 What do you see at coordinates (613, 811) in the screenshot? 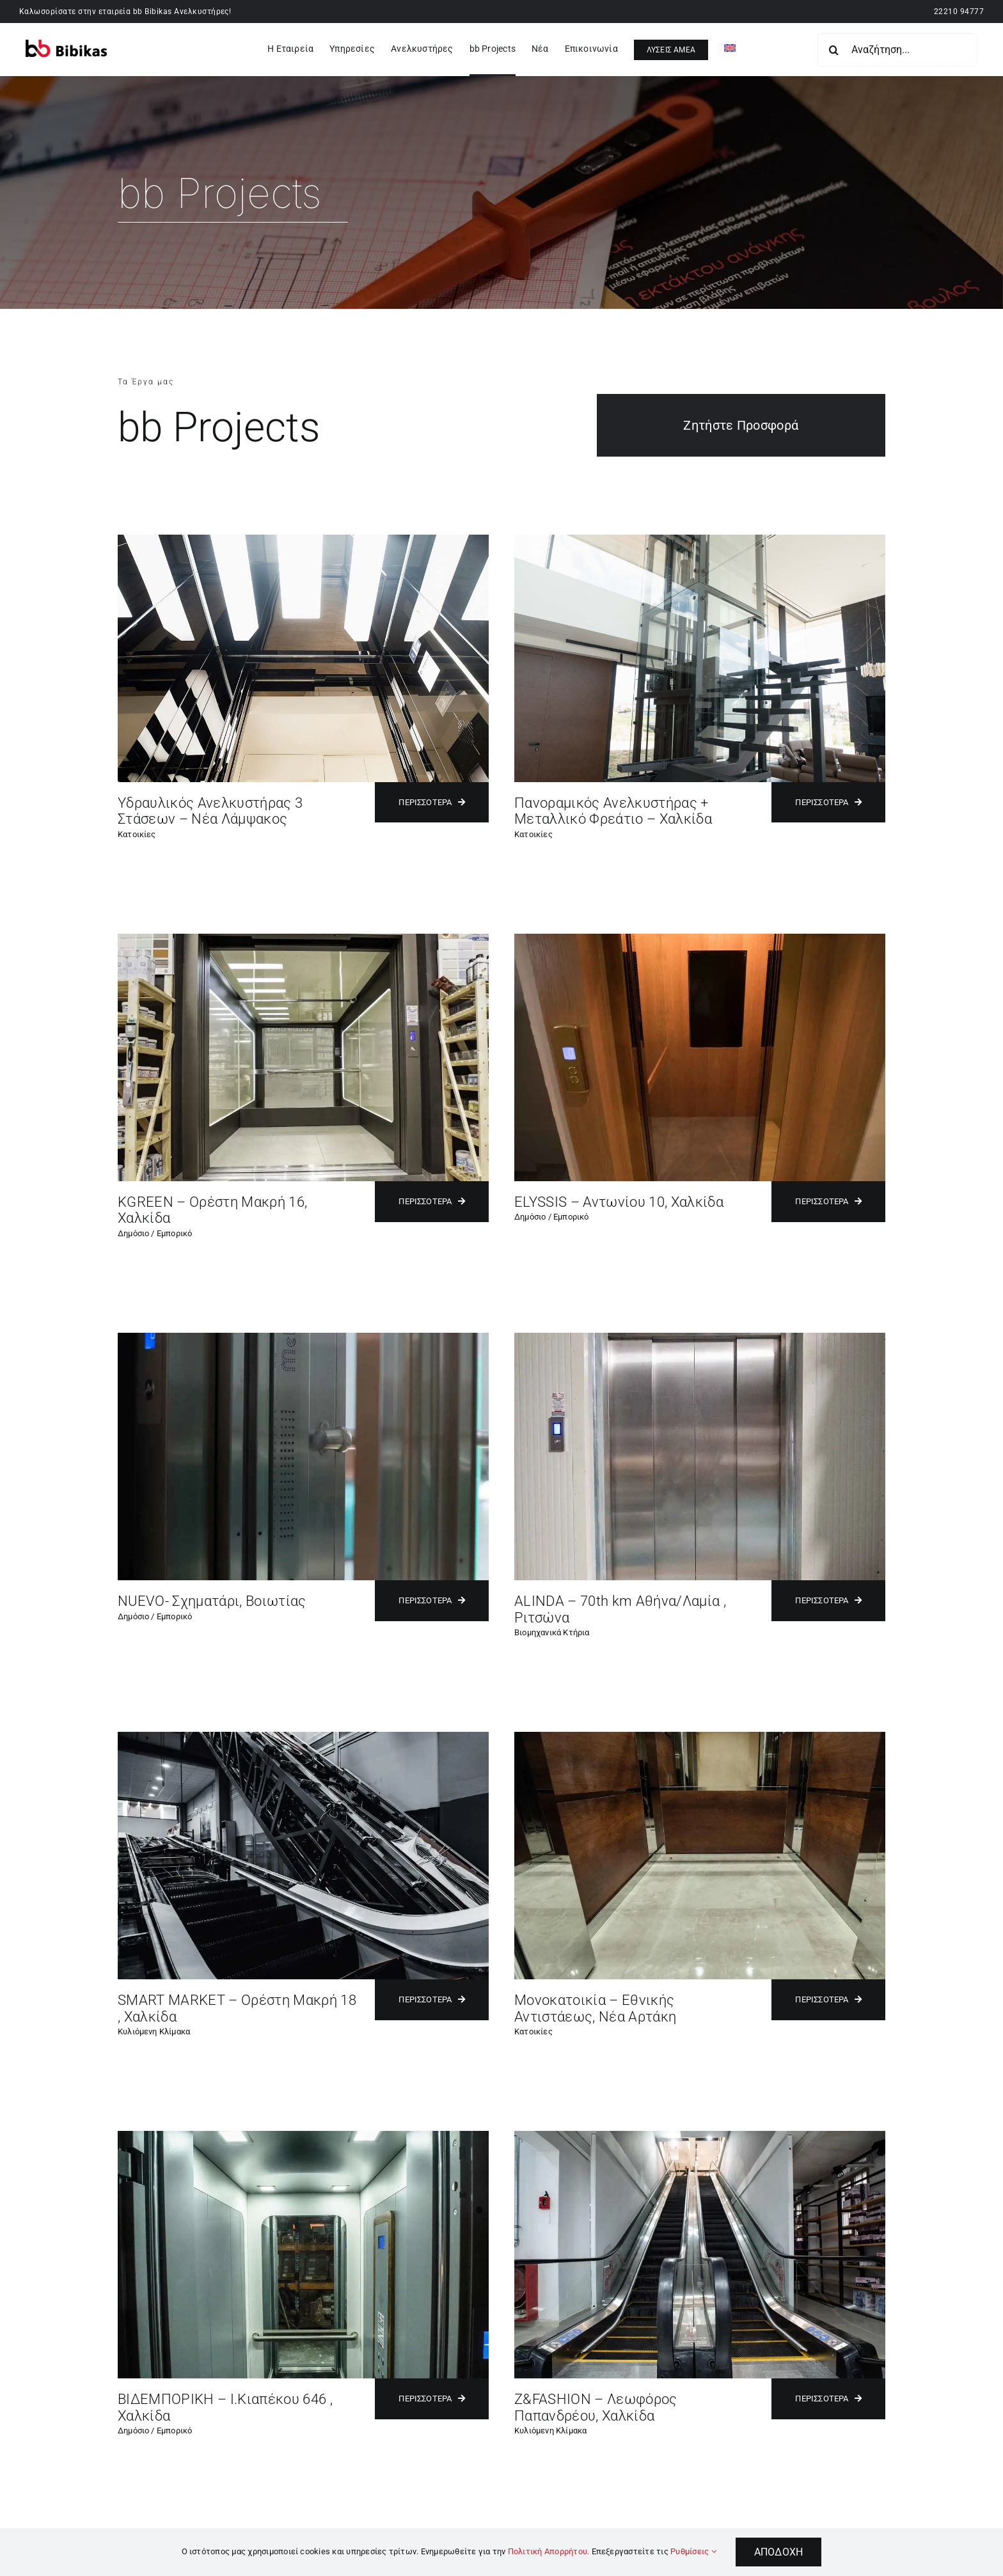
I see `Πανοραμικός Ανελκυστήρας + Μεταλλικό Φρεάτιο – Χαλκίδα` at bounding box center [613, 811].